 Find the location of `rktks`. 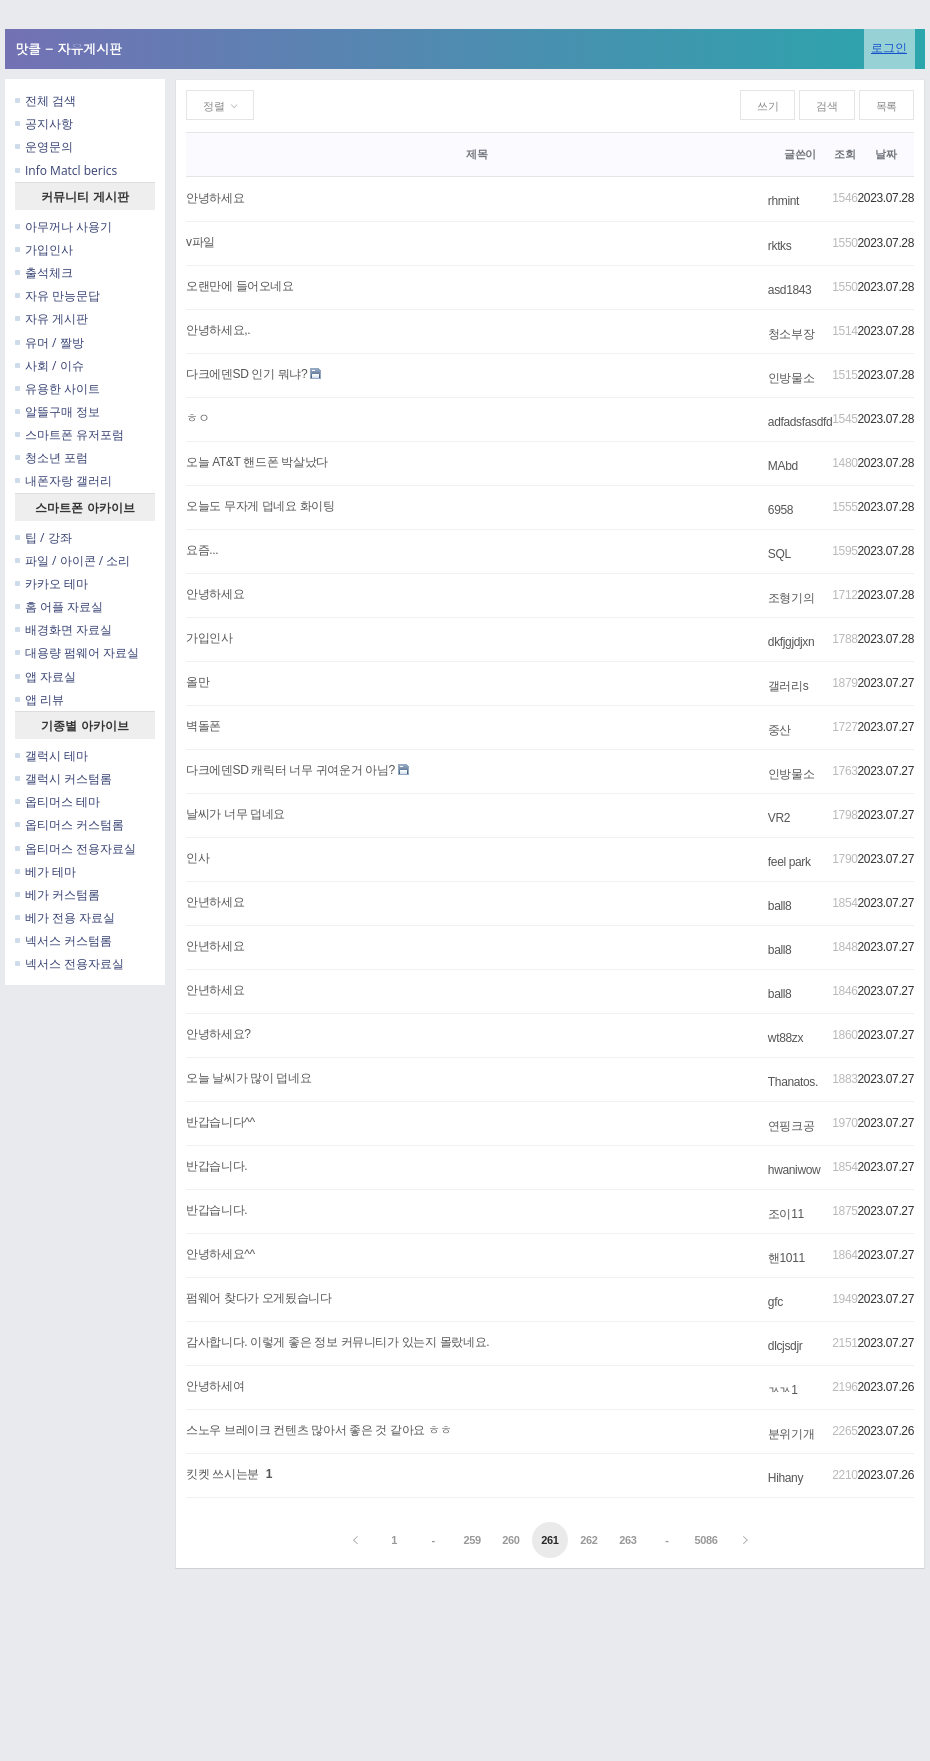

rktks is located at coordinates (780, 246).